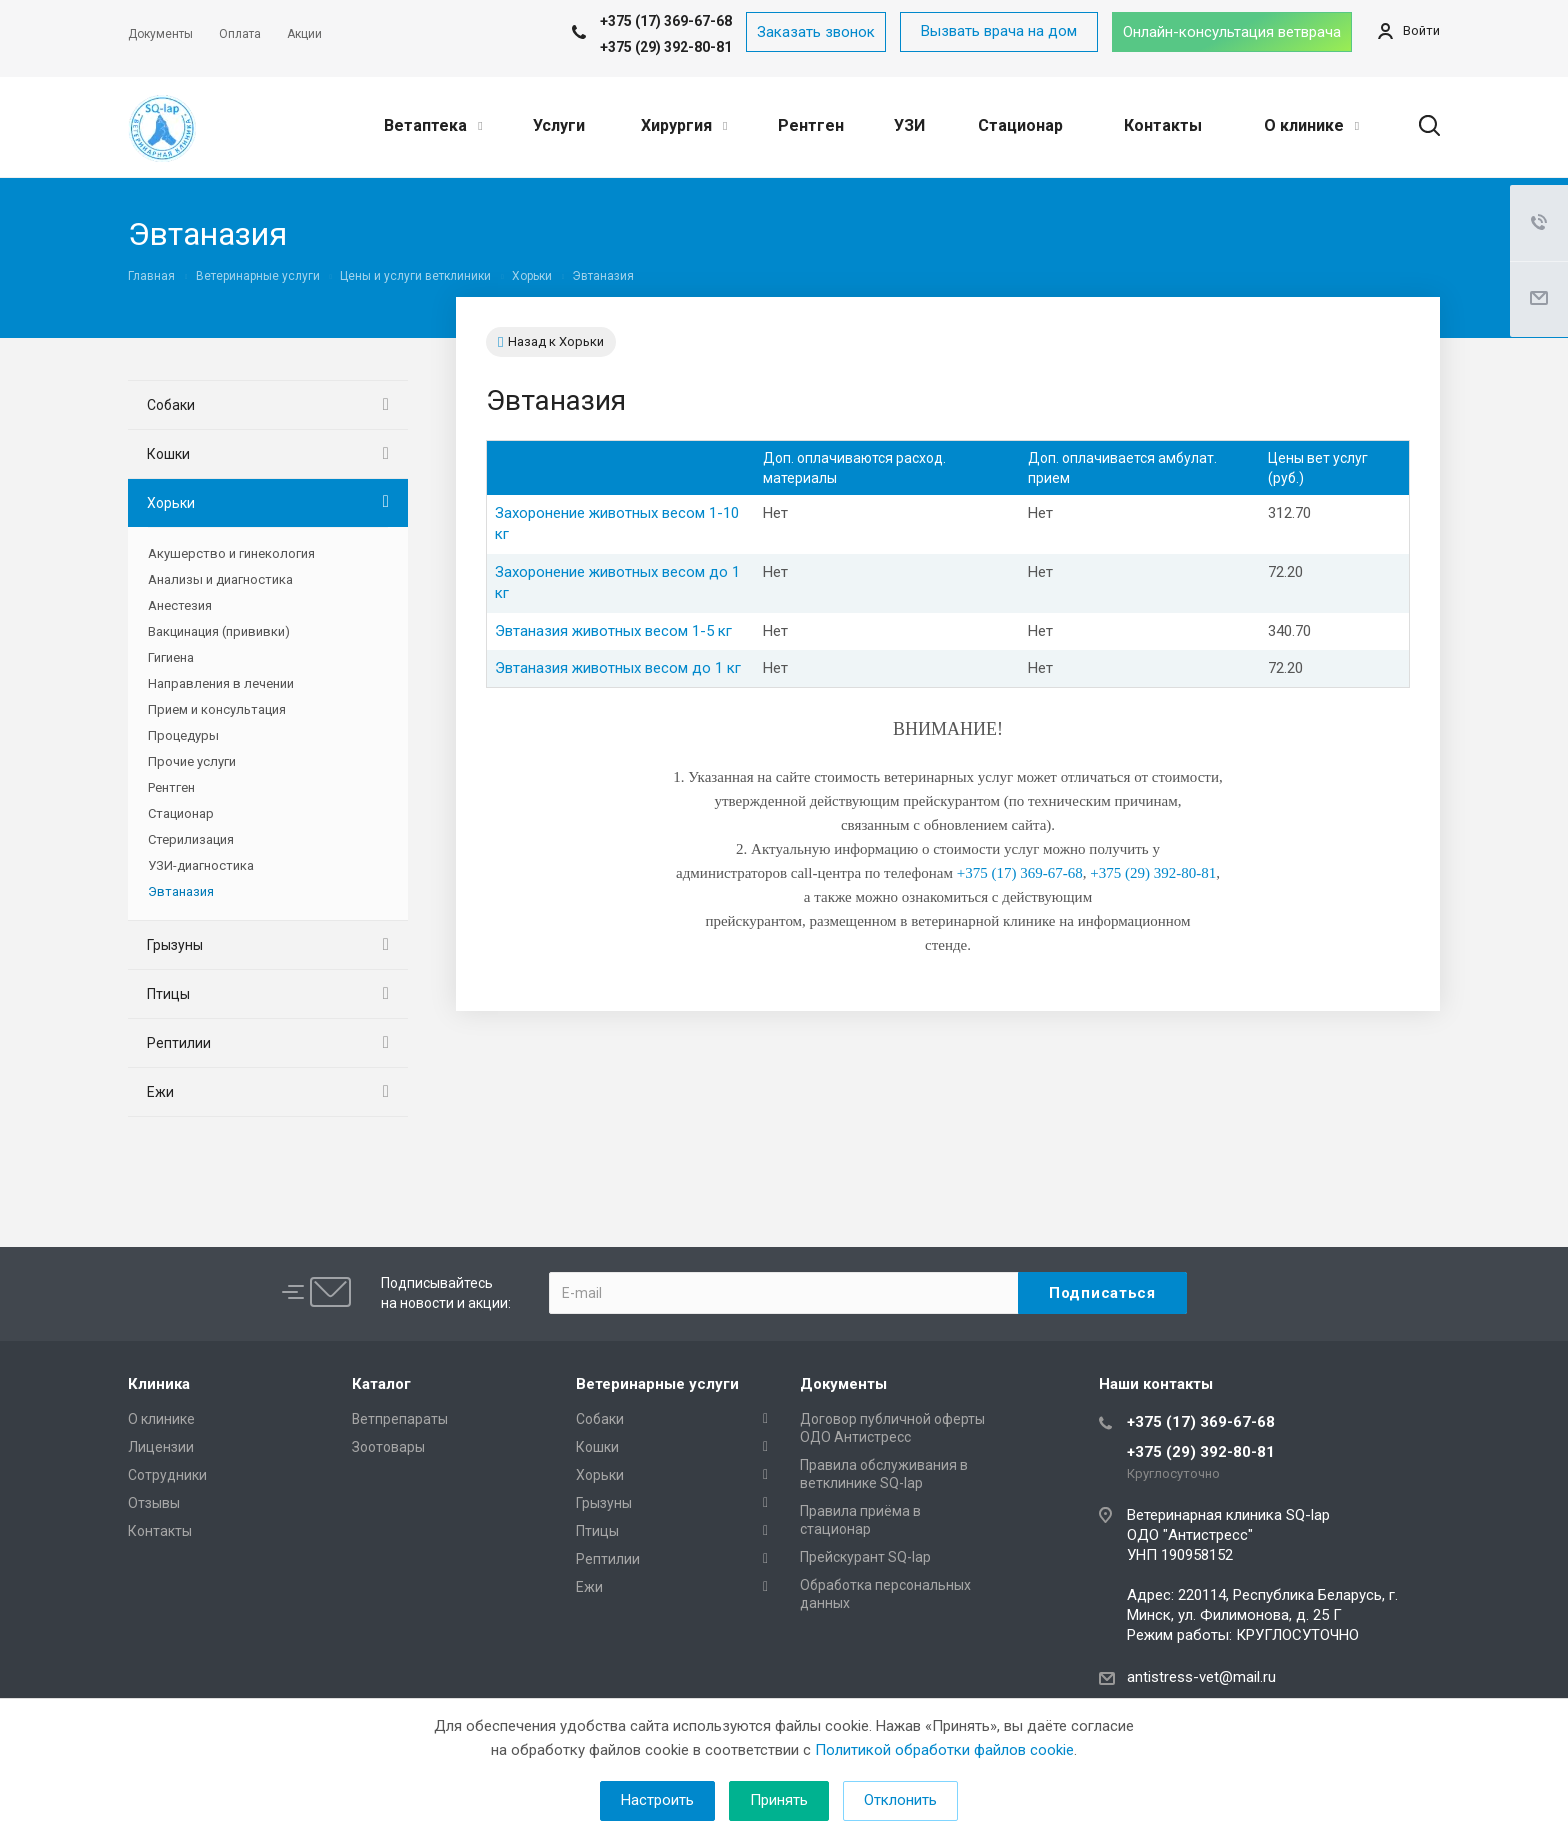 Image resolution: width=1568 pixels, height=1846 pixels. What do you see at coordinates (433, 125) in the screenshot?
I see `Ветаптека` at bounding box center [433, 125].